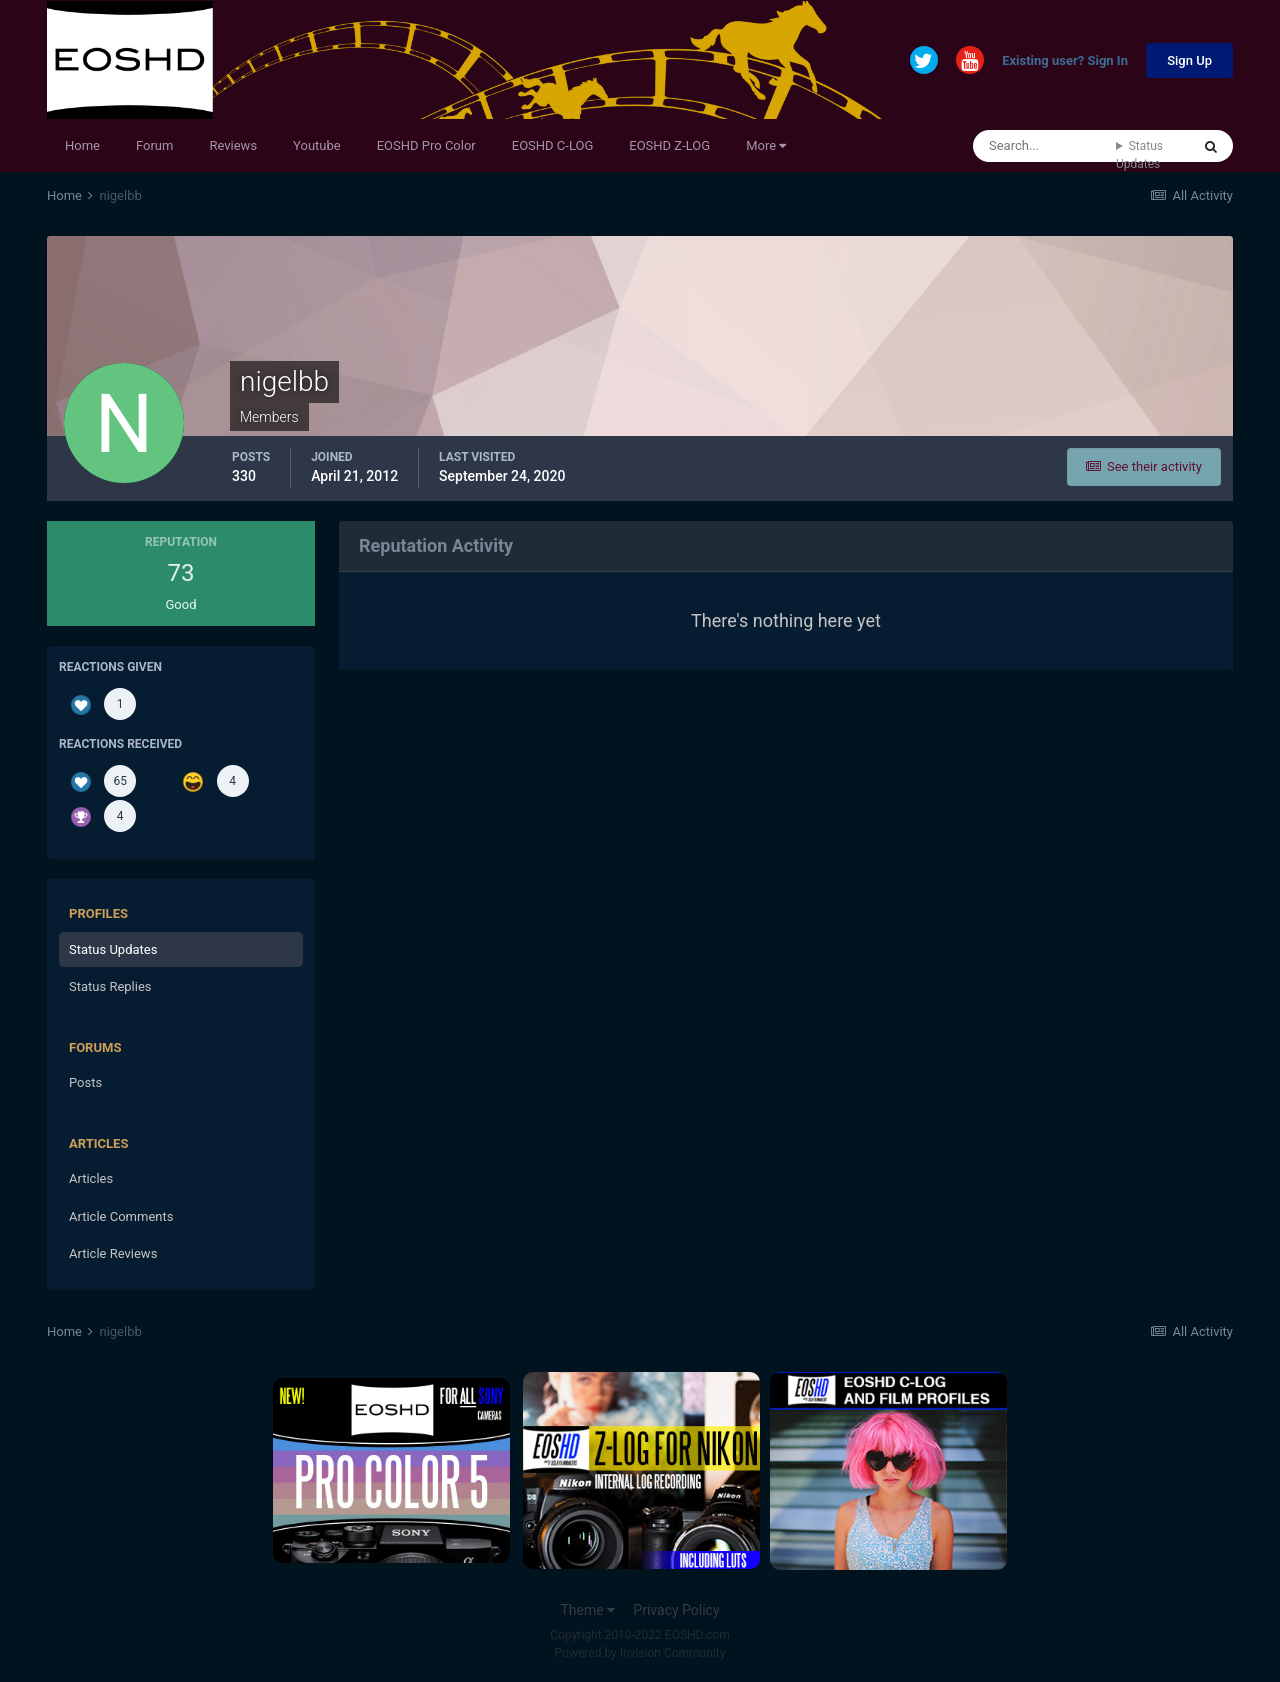 The image size is (1280, 1682). I want to click on More, so click(766, 145).